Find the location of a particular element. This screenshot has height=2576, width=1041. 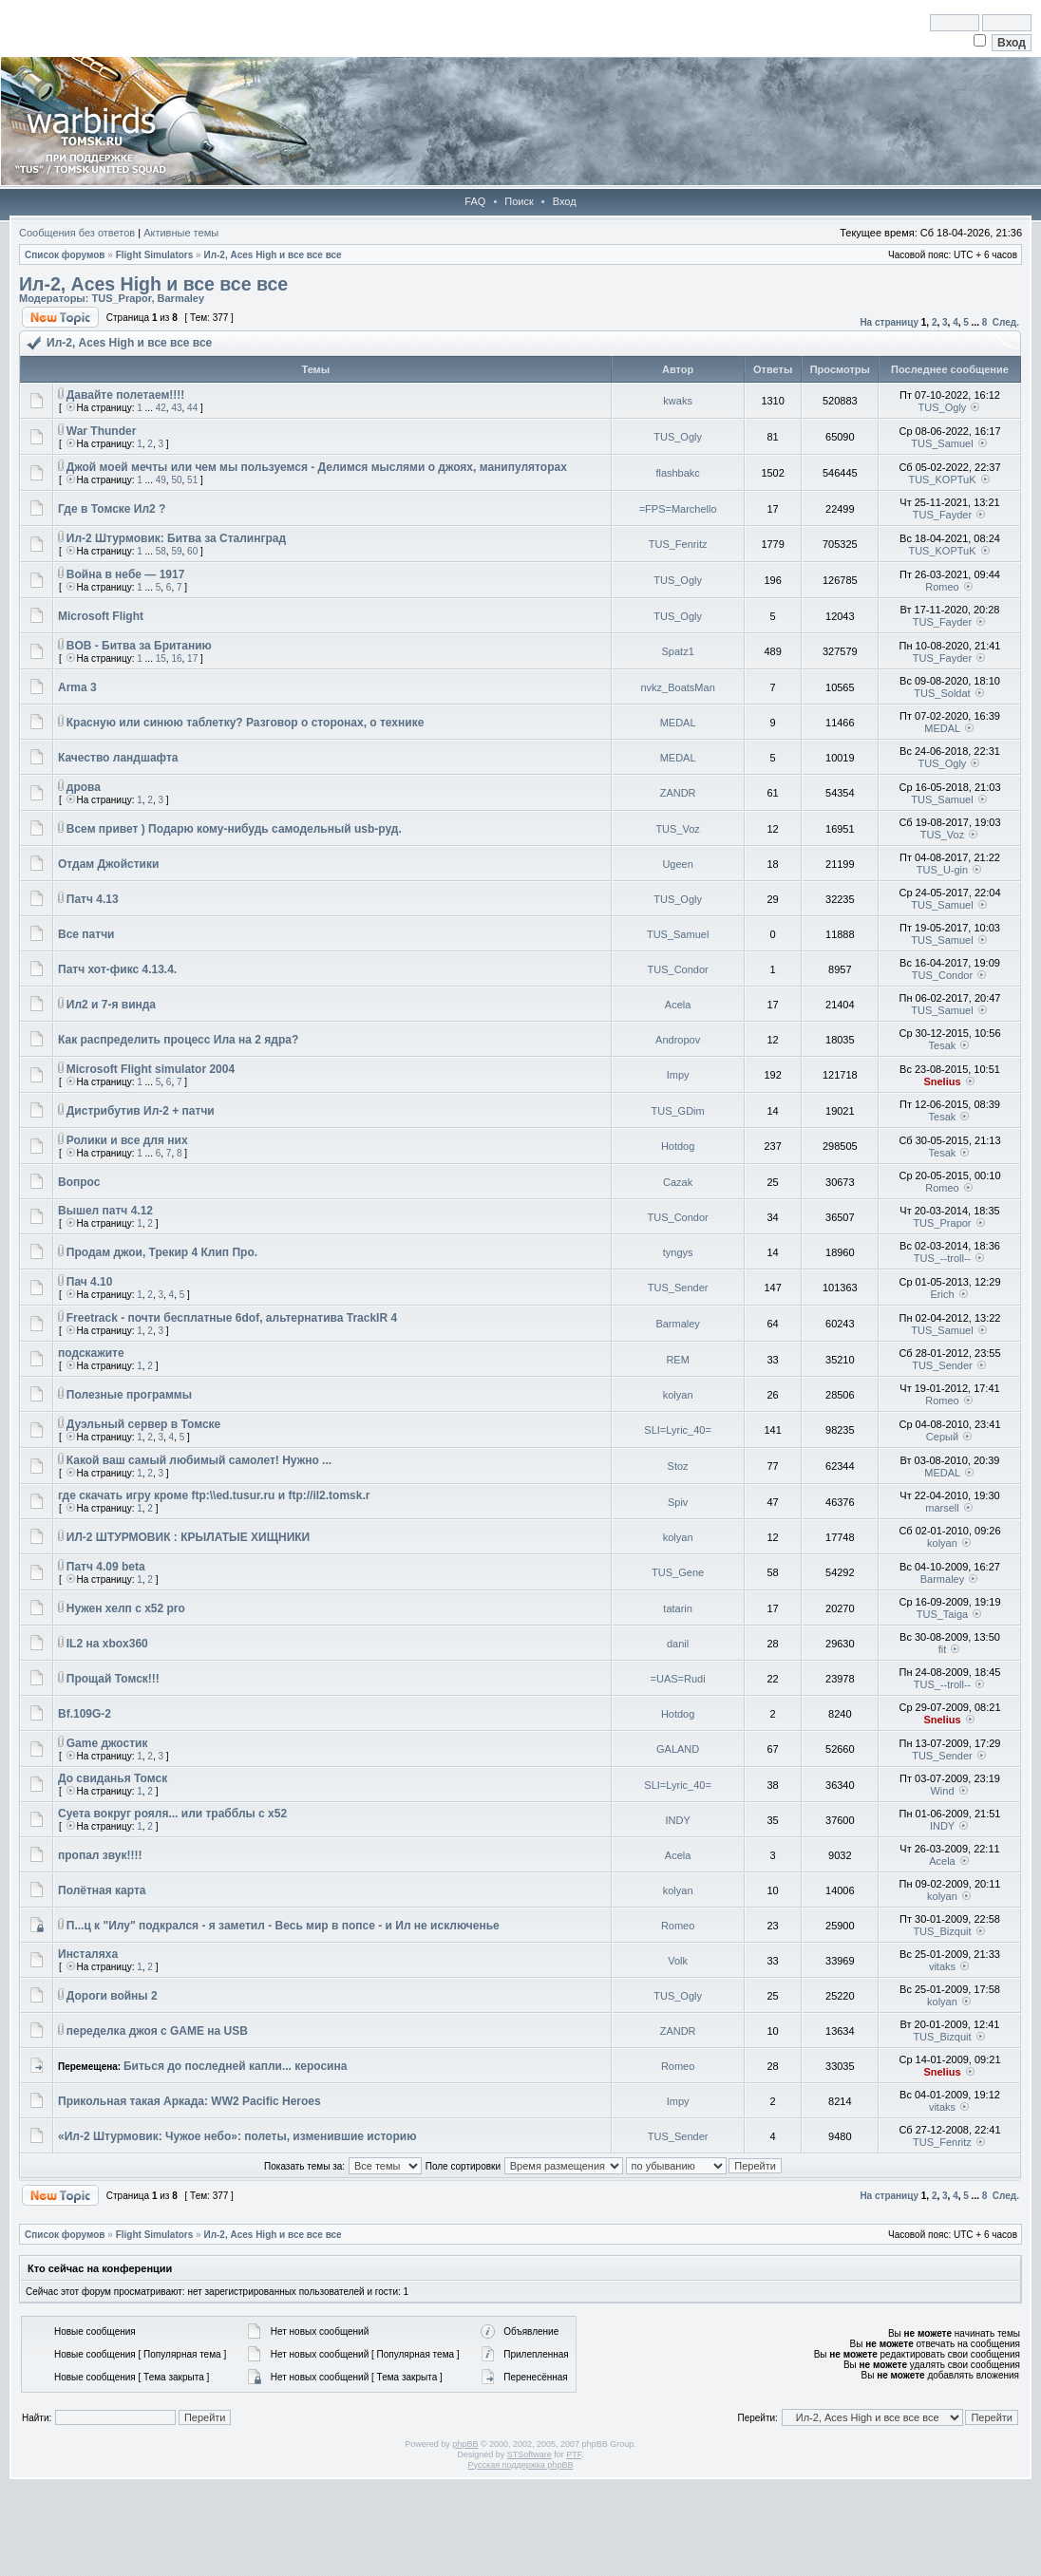

Сообщения без ответов is located at coordinates (77, 232).